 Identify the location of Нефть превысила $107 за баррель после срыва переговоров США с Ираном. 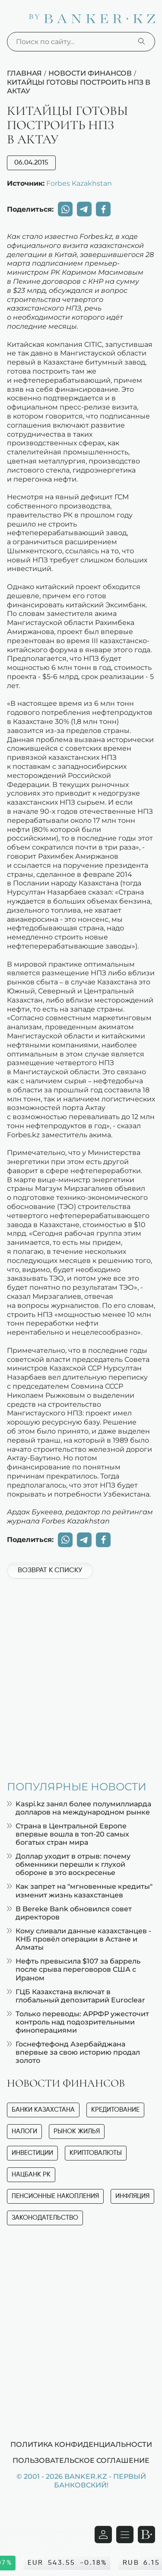
(73, 1969).